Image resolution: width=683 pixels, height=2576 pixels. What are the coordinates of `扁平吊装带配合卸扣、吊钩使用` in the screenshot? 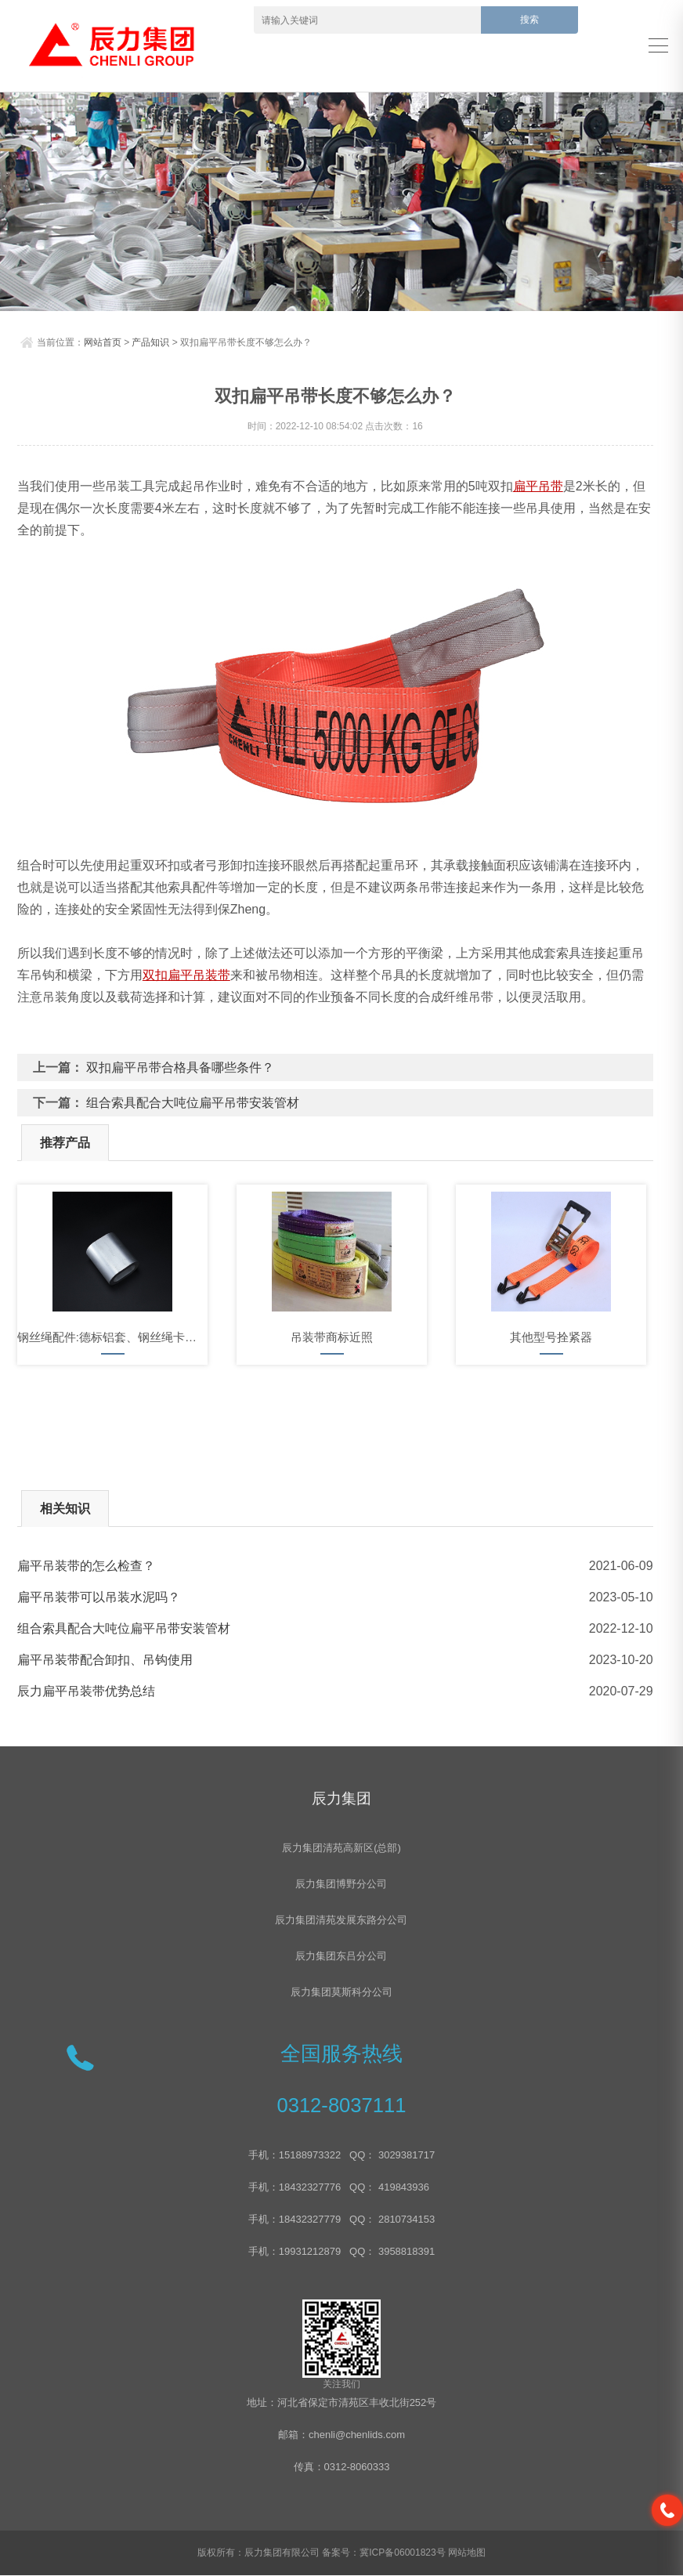 It's located at (105, 1659).